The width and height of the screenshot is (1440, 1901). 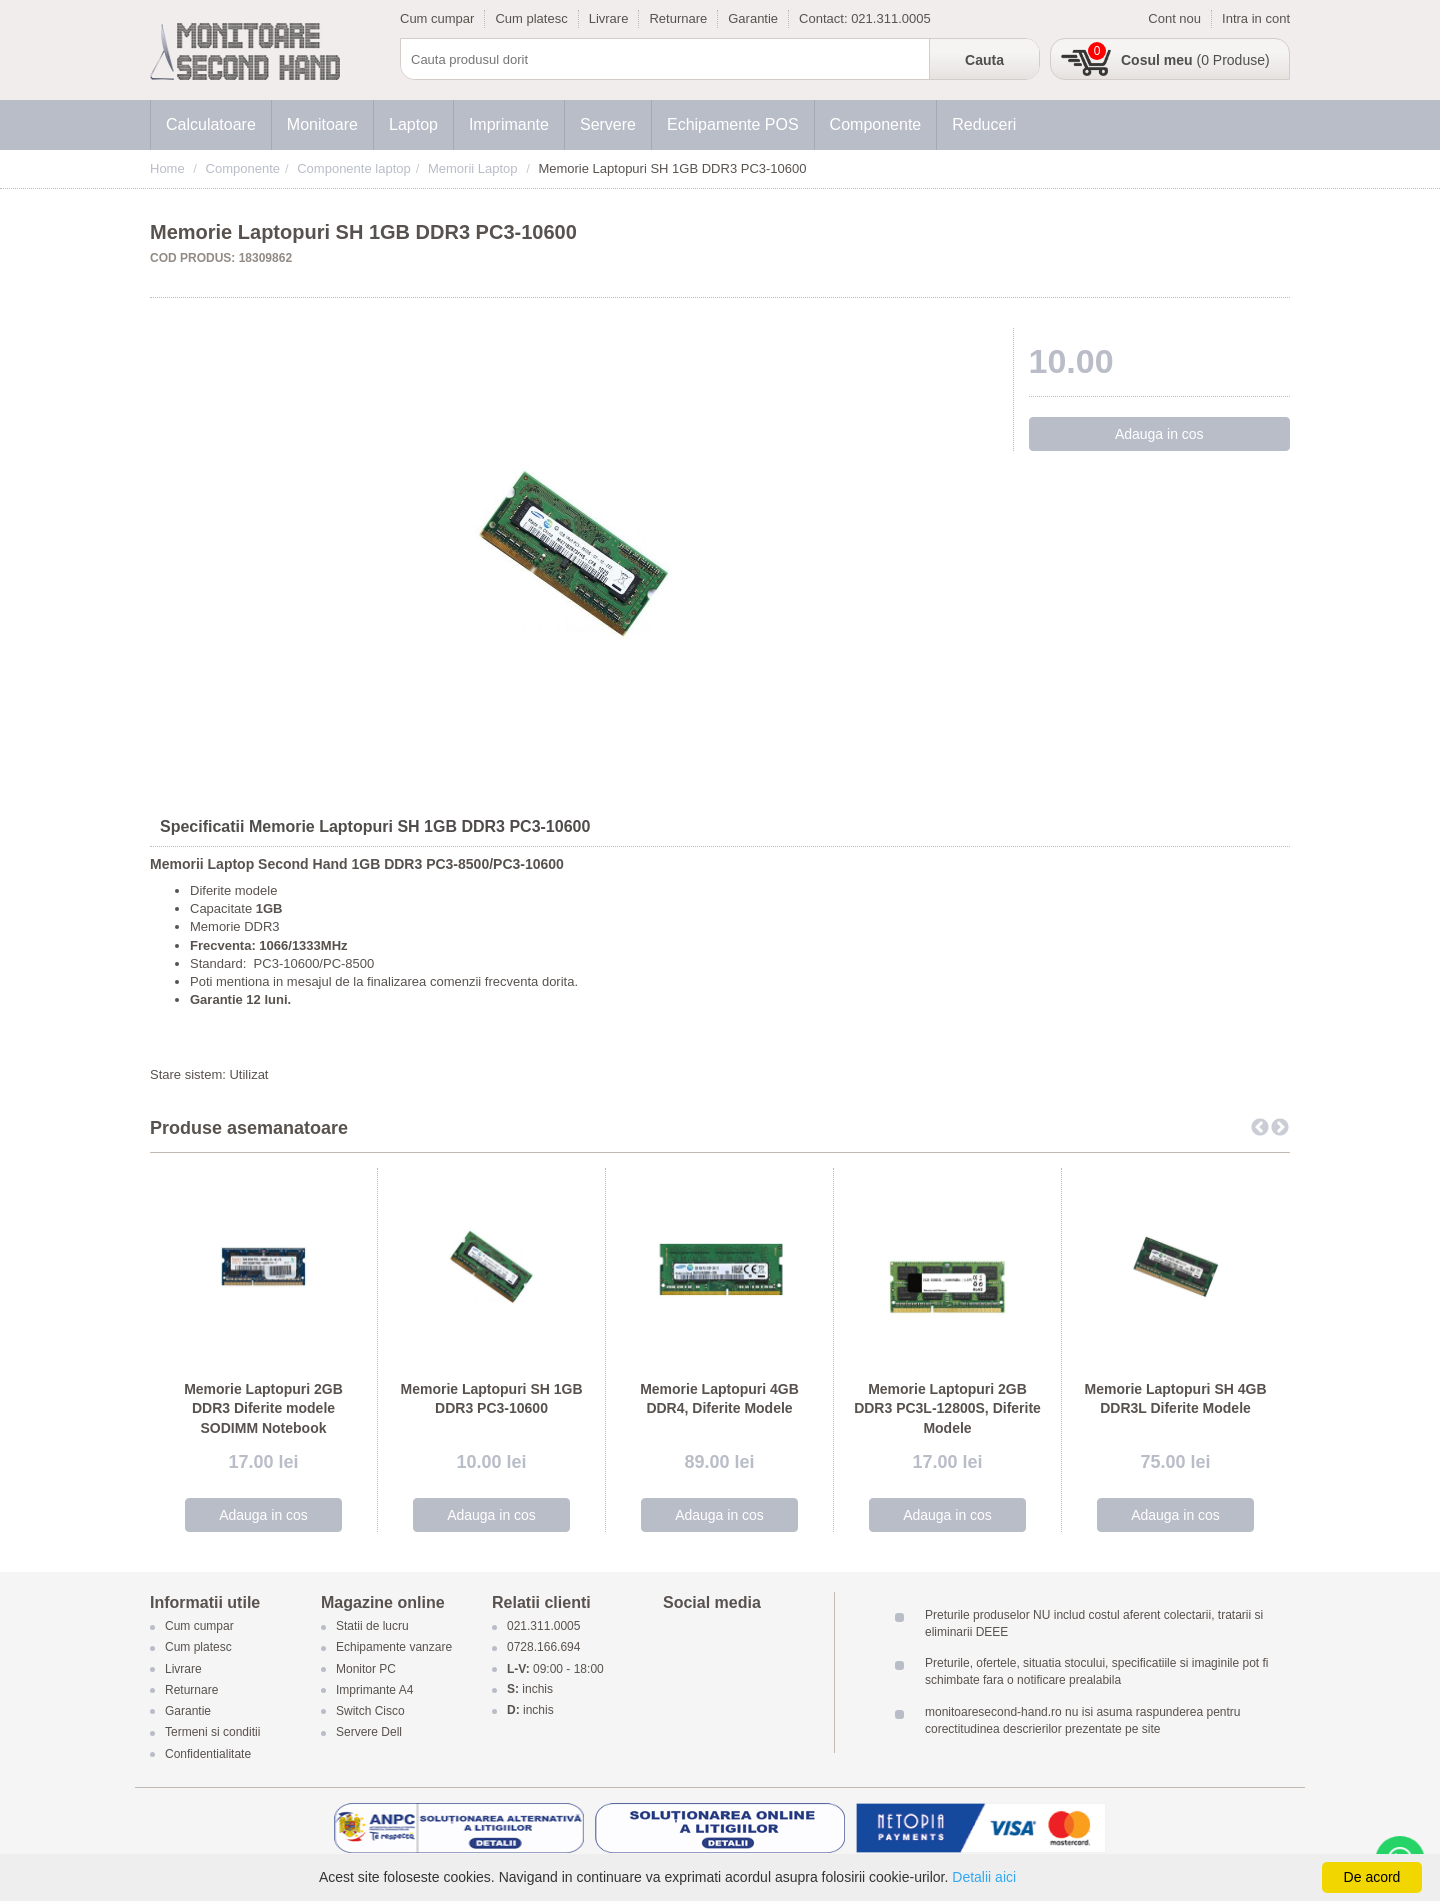 What do you see at coordinates (1195, 60) in the screenshot?
I see `(0 Produse)` at bounding box center [1195, 60].